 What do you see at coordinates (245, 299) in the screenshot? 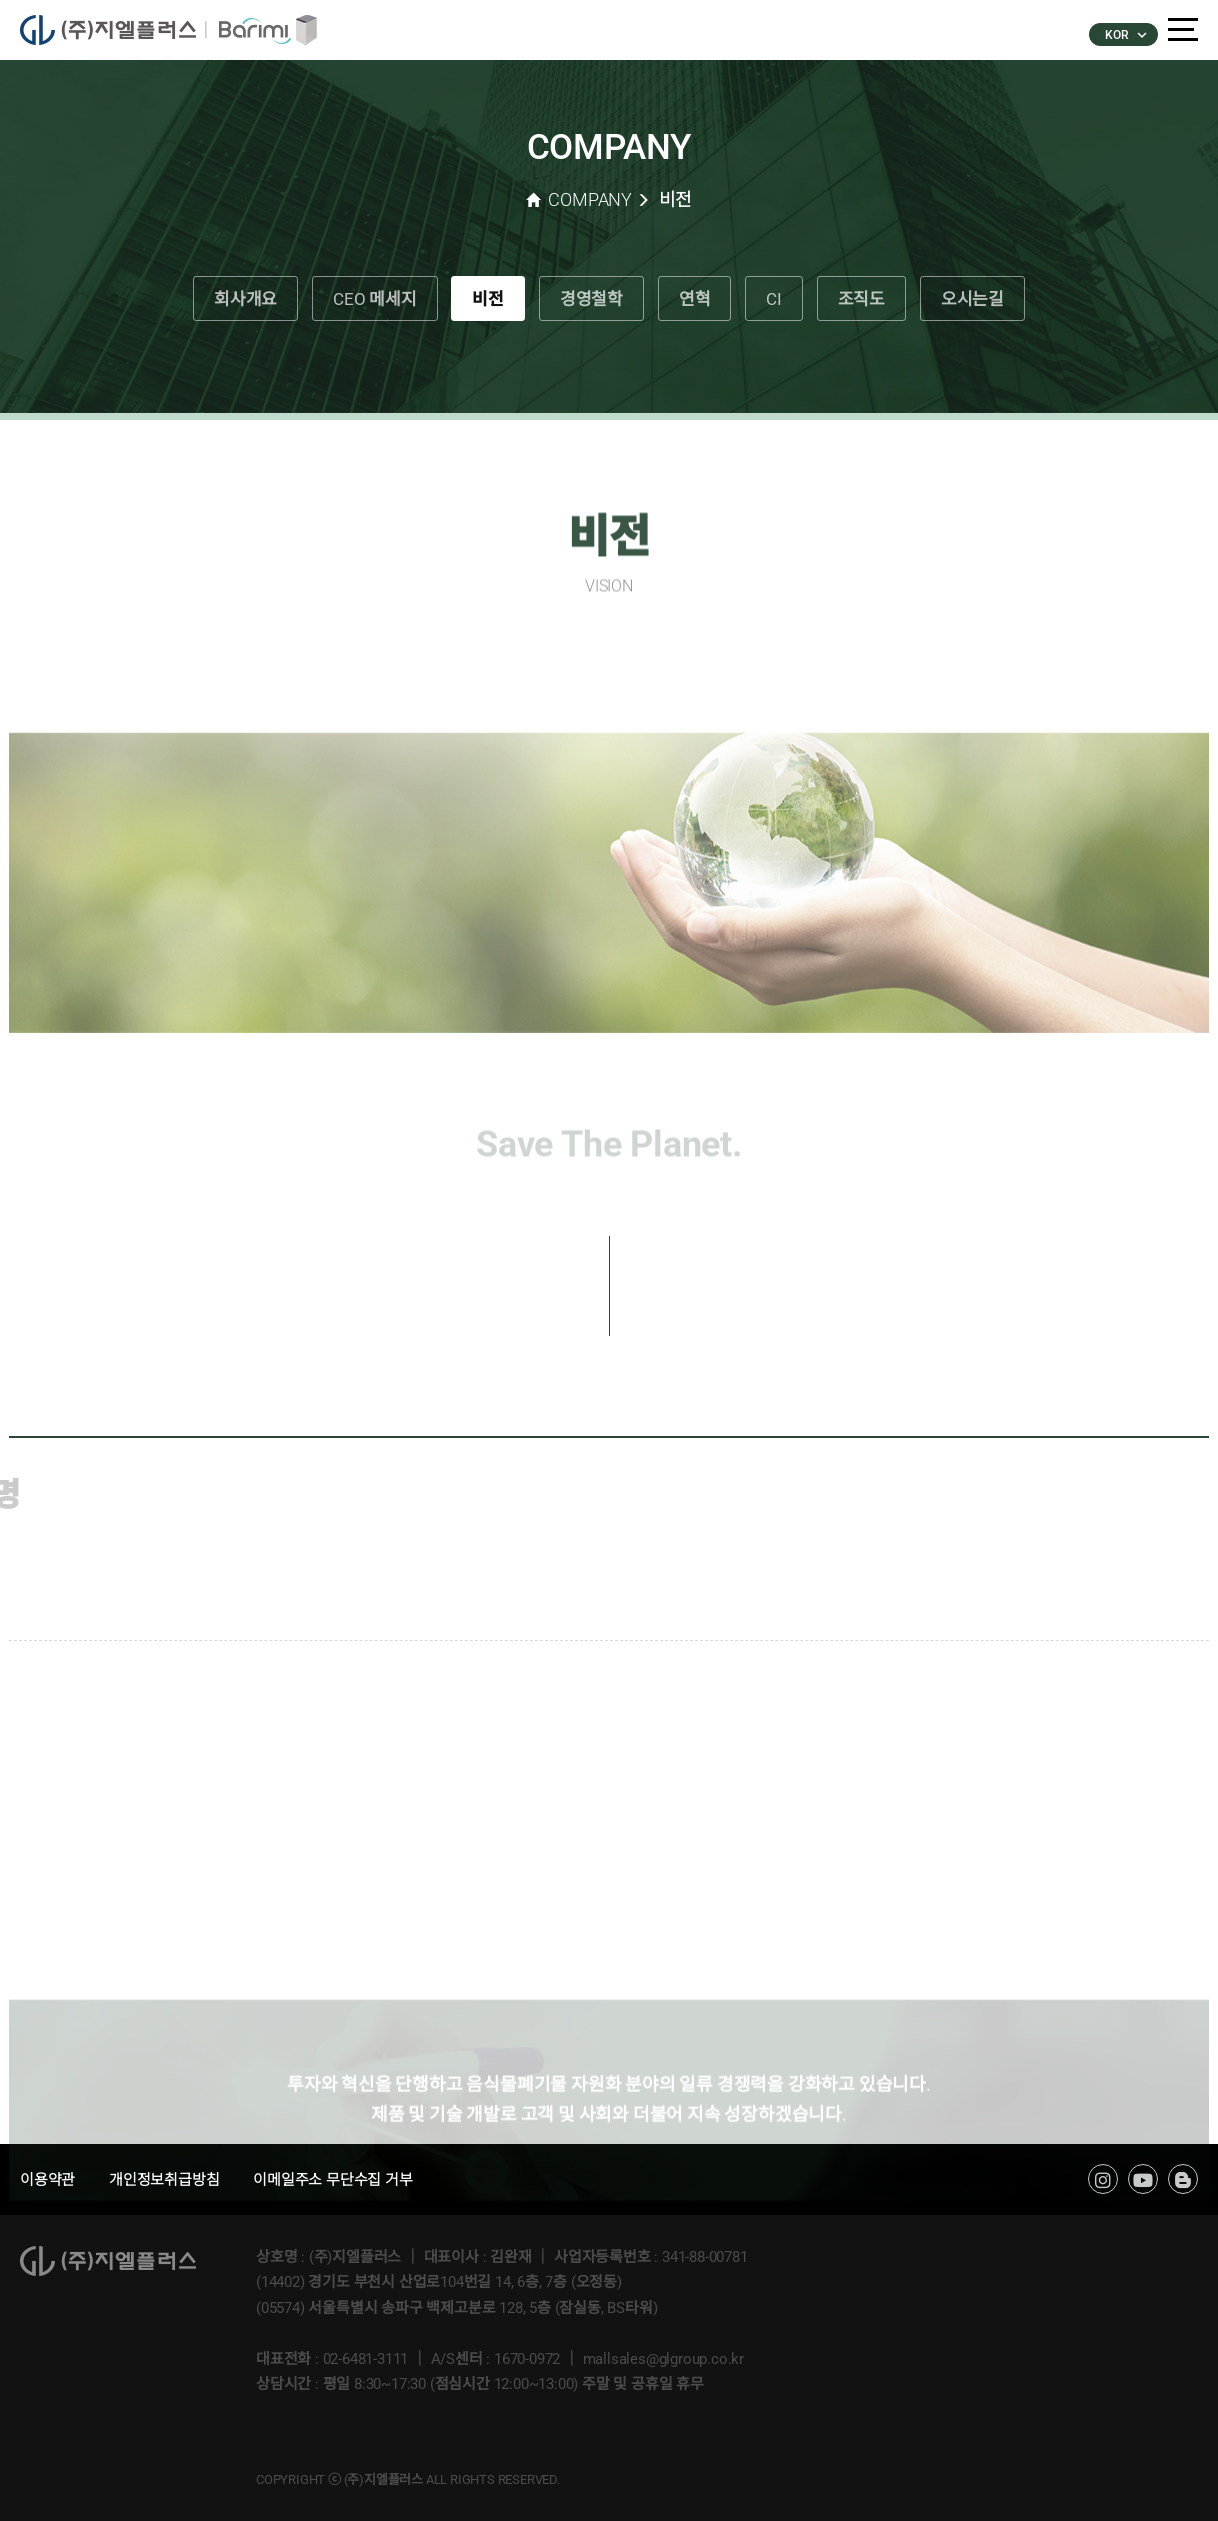
I see `회사개요` at bounding box center [245, 299].